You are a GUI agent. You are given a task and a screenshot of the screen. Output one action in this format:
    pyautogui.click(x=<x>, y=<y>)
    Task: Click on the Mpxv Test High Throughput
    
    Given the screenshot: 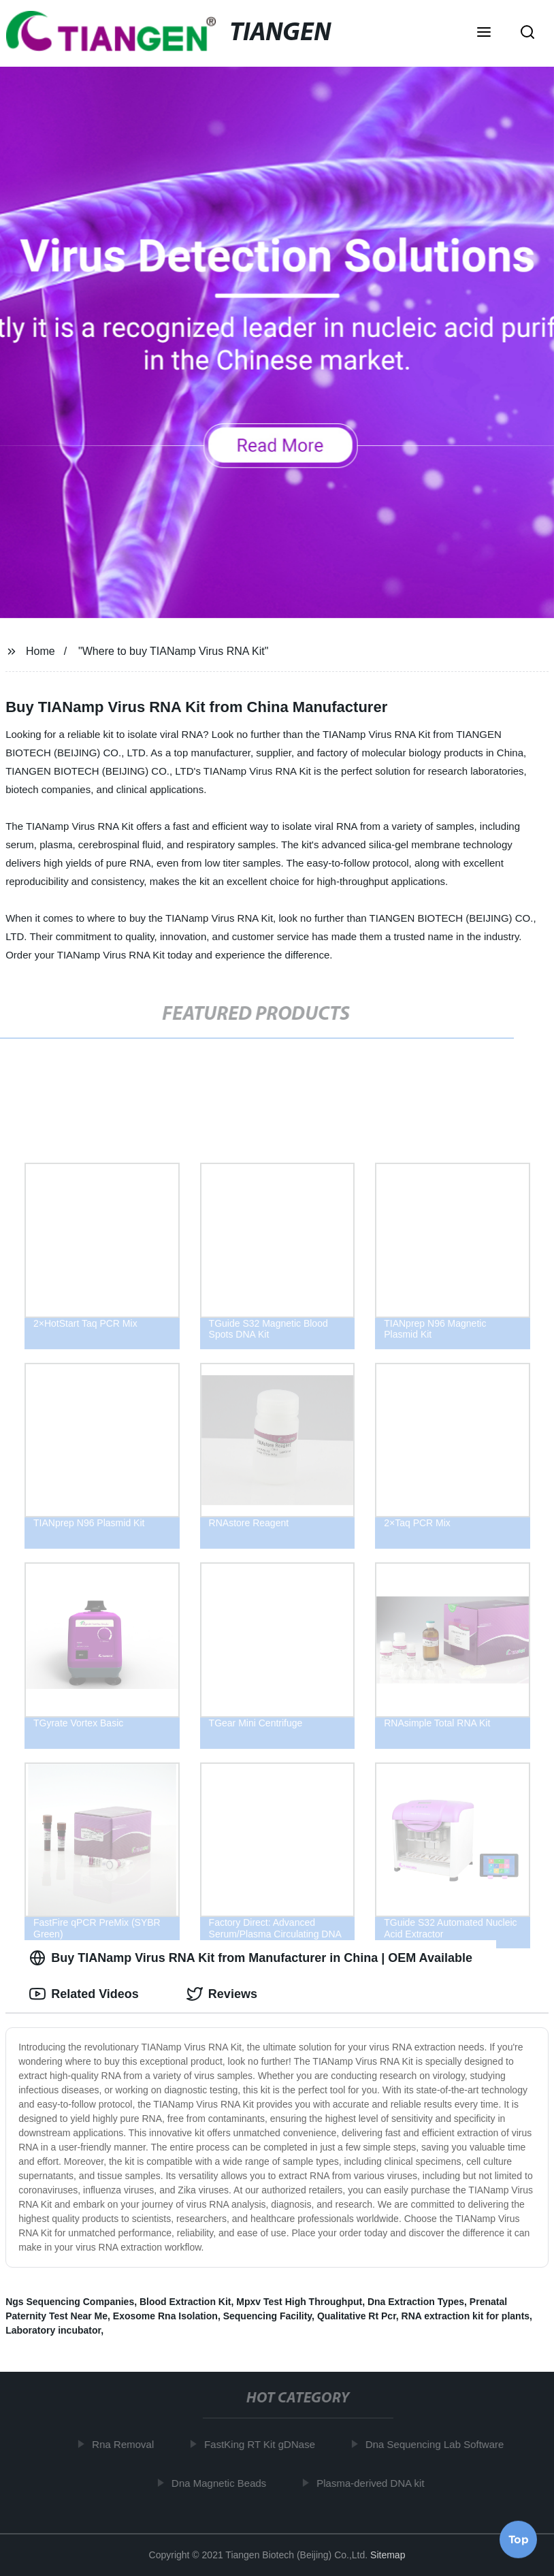 What is the action you would take?
    pyautogui.click(x=299, y=2301)
    